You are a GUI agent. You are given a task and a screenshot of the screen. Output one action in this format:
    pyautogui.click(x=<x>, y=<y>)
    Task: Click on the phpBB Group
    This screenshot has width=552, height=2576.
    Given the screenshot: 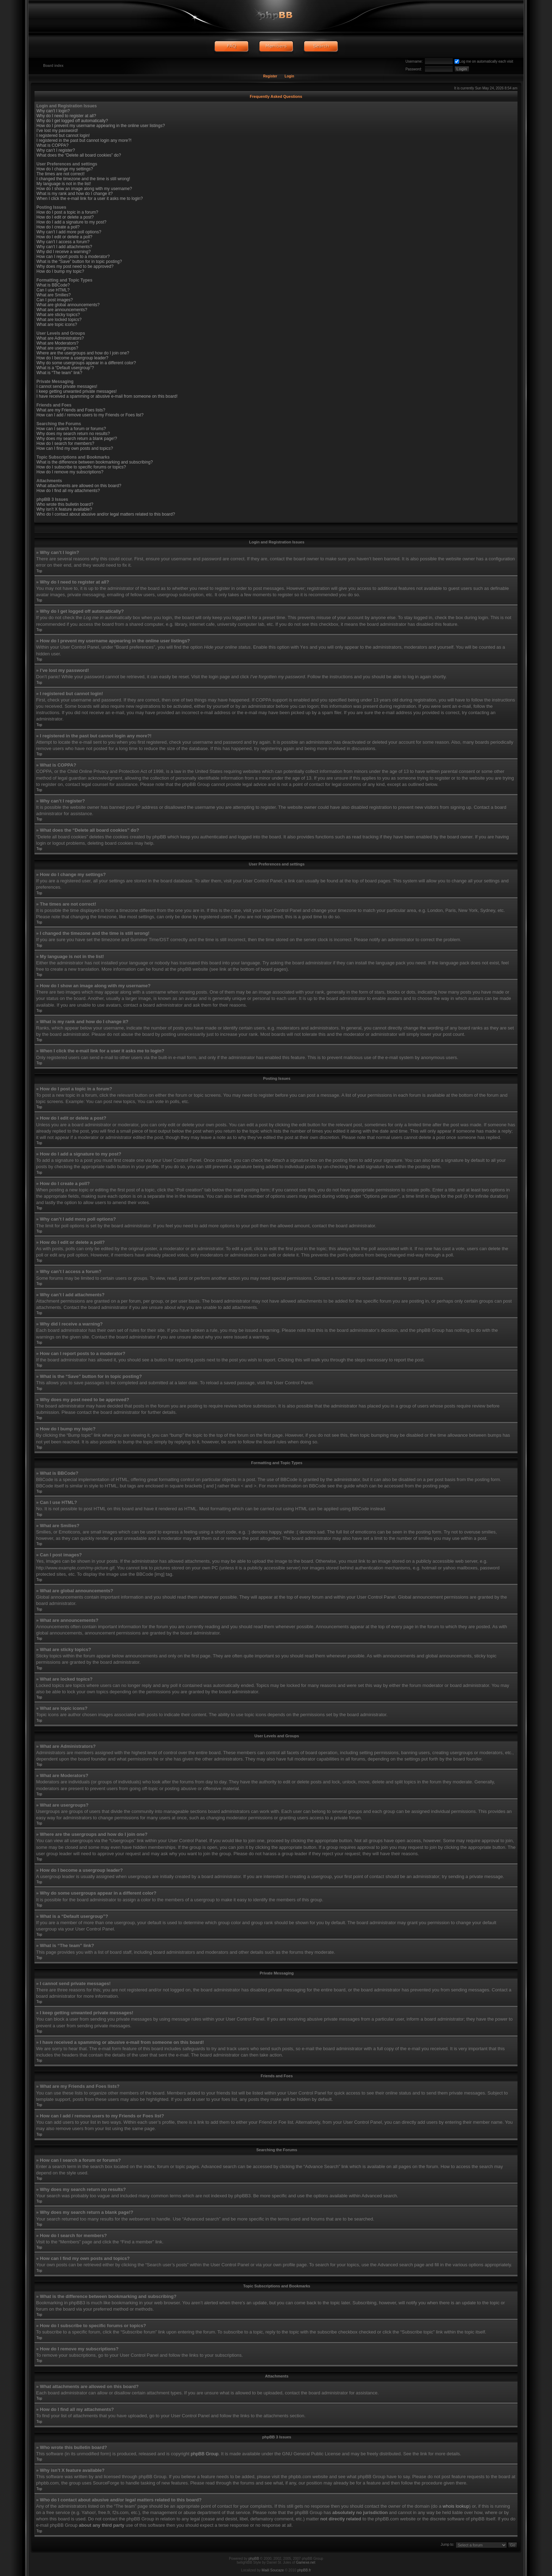 What is the action you would take?
    pyautogui.click(x=205, y=2453)
    